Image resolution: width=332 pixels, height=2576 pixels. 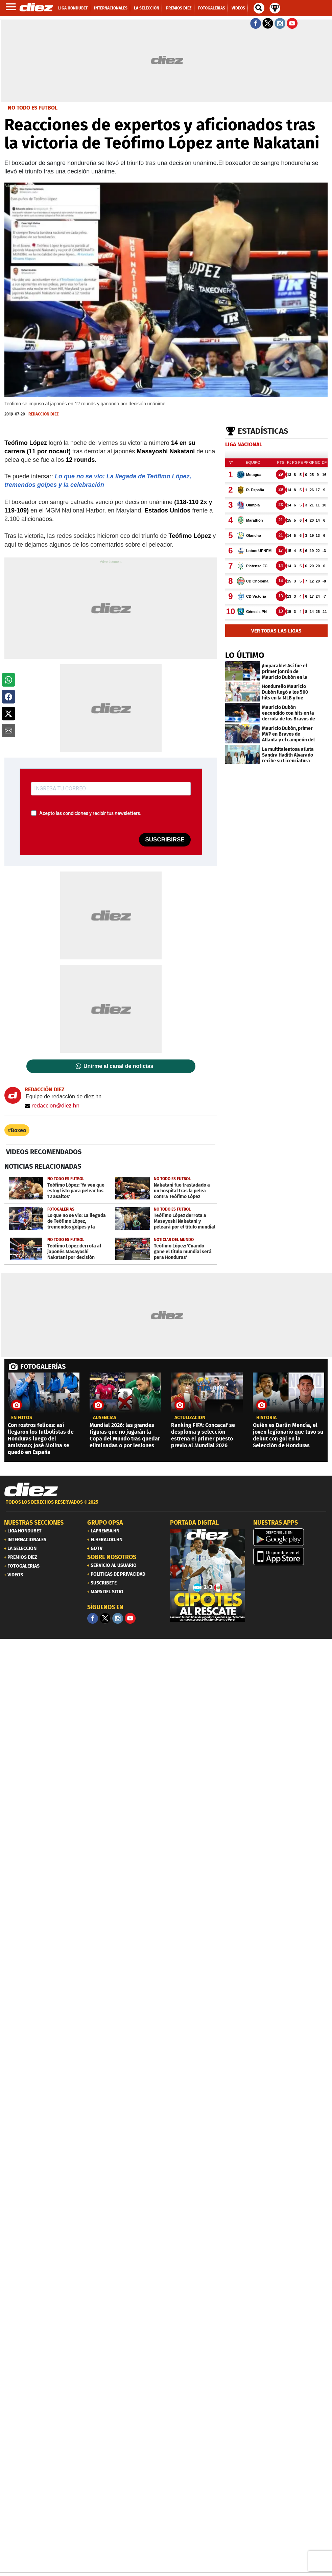 What do you see at coordinates (263, 431) in the screenshot?
I see `Estadísticas` at bounding box center [263, 431].